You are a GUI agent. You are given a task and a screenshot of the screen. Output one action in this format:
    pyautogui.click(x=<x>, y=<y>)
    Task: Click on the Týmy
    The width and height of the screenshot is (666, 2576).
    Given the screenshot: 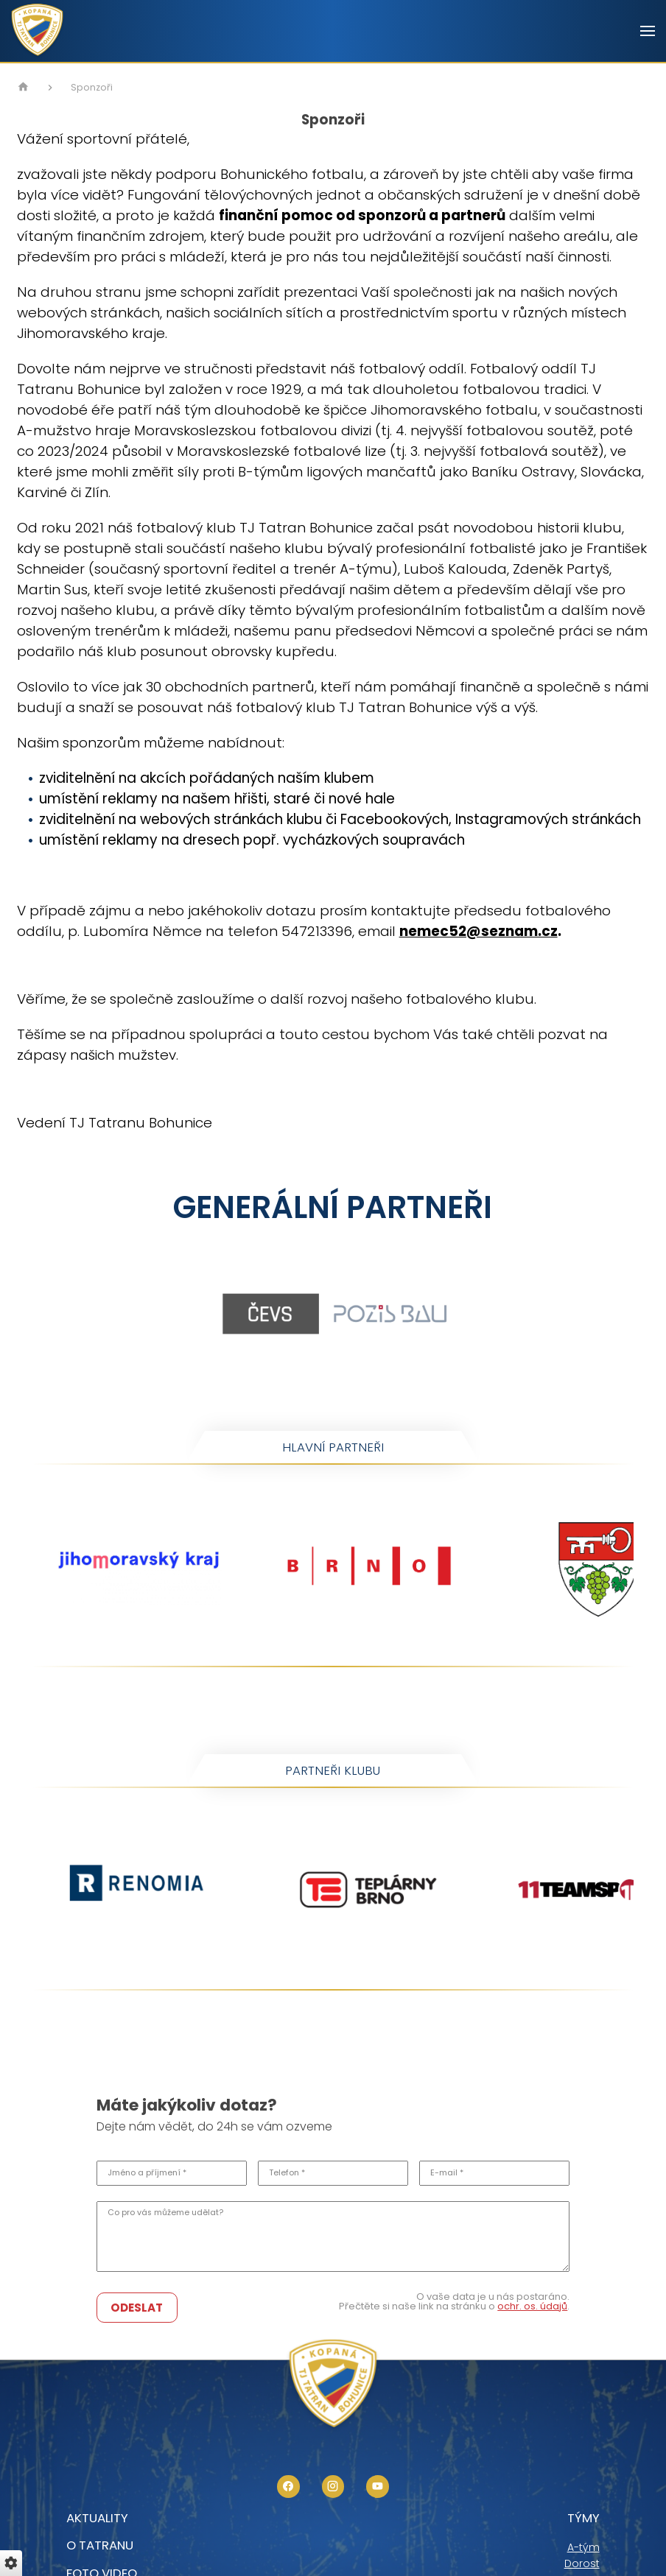 What is the action you would take?
    pyautogui.click(x=583, y=2518)
    